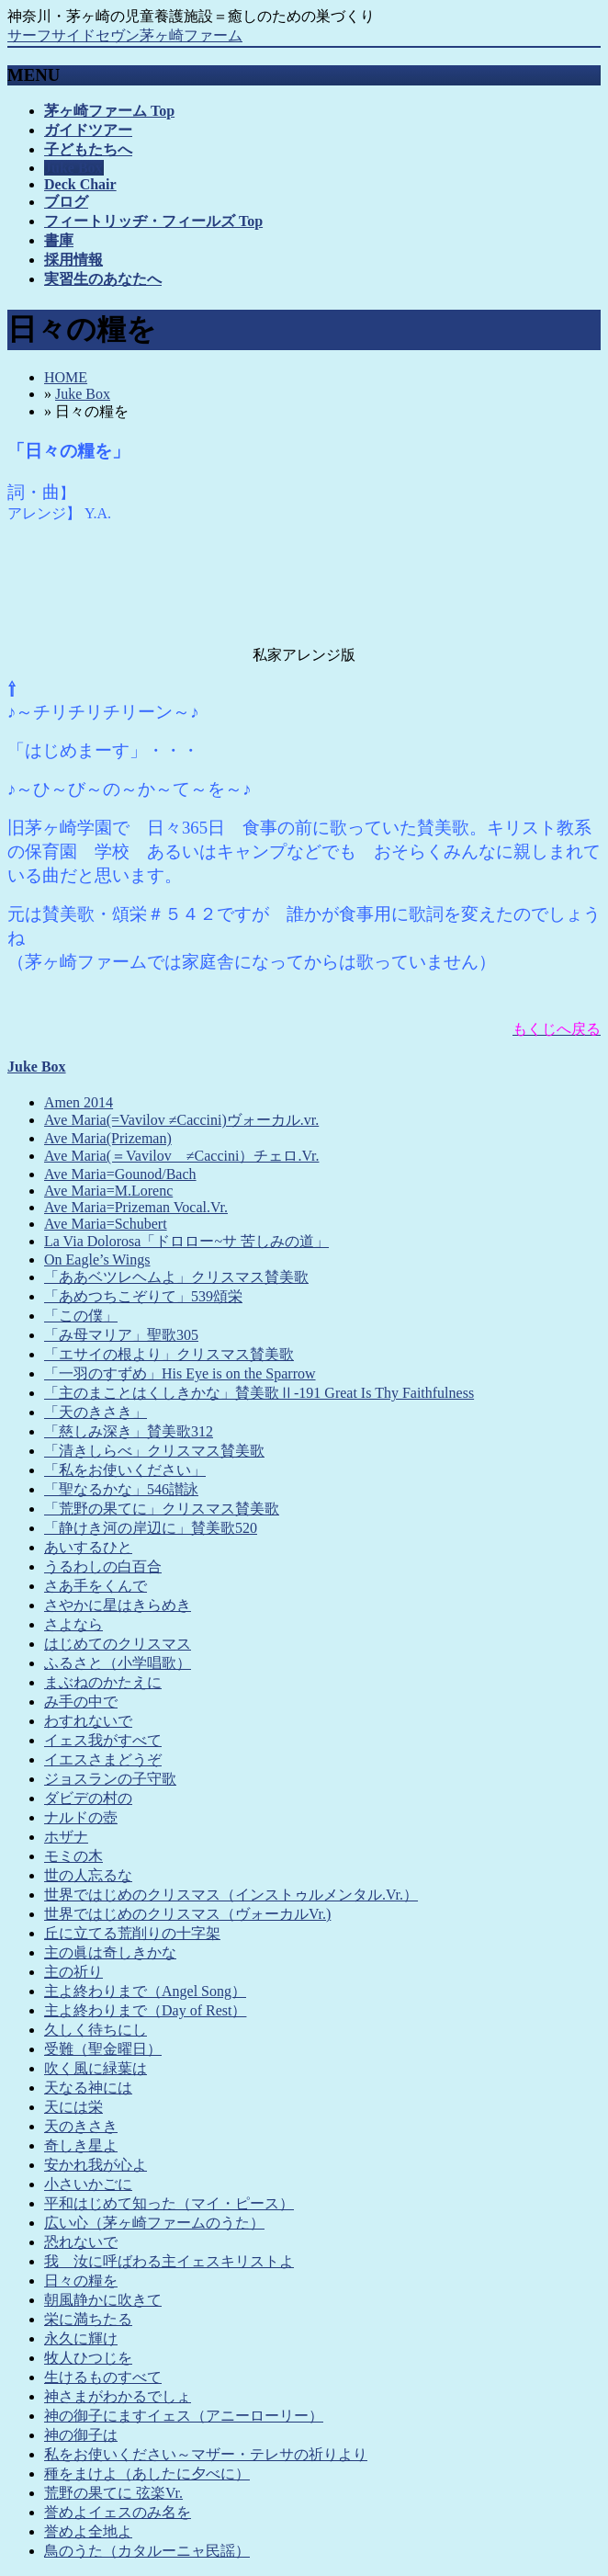 The height and width of the screenshot is (2576, 608). I want to click on さあ手をくんで, so click(95, 1586).